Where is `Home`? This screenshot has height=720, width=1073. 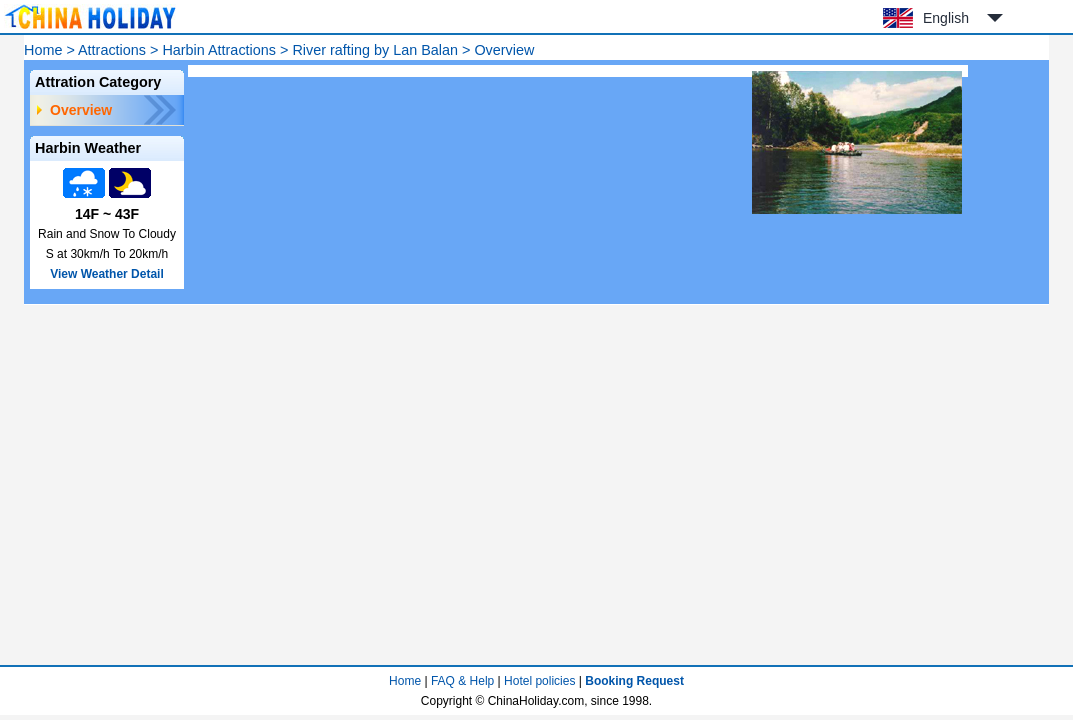
Home is located at coordinates (43, 50).